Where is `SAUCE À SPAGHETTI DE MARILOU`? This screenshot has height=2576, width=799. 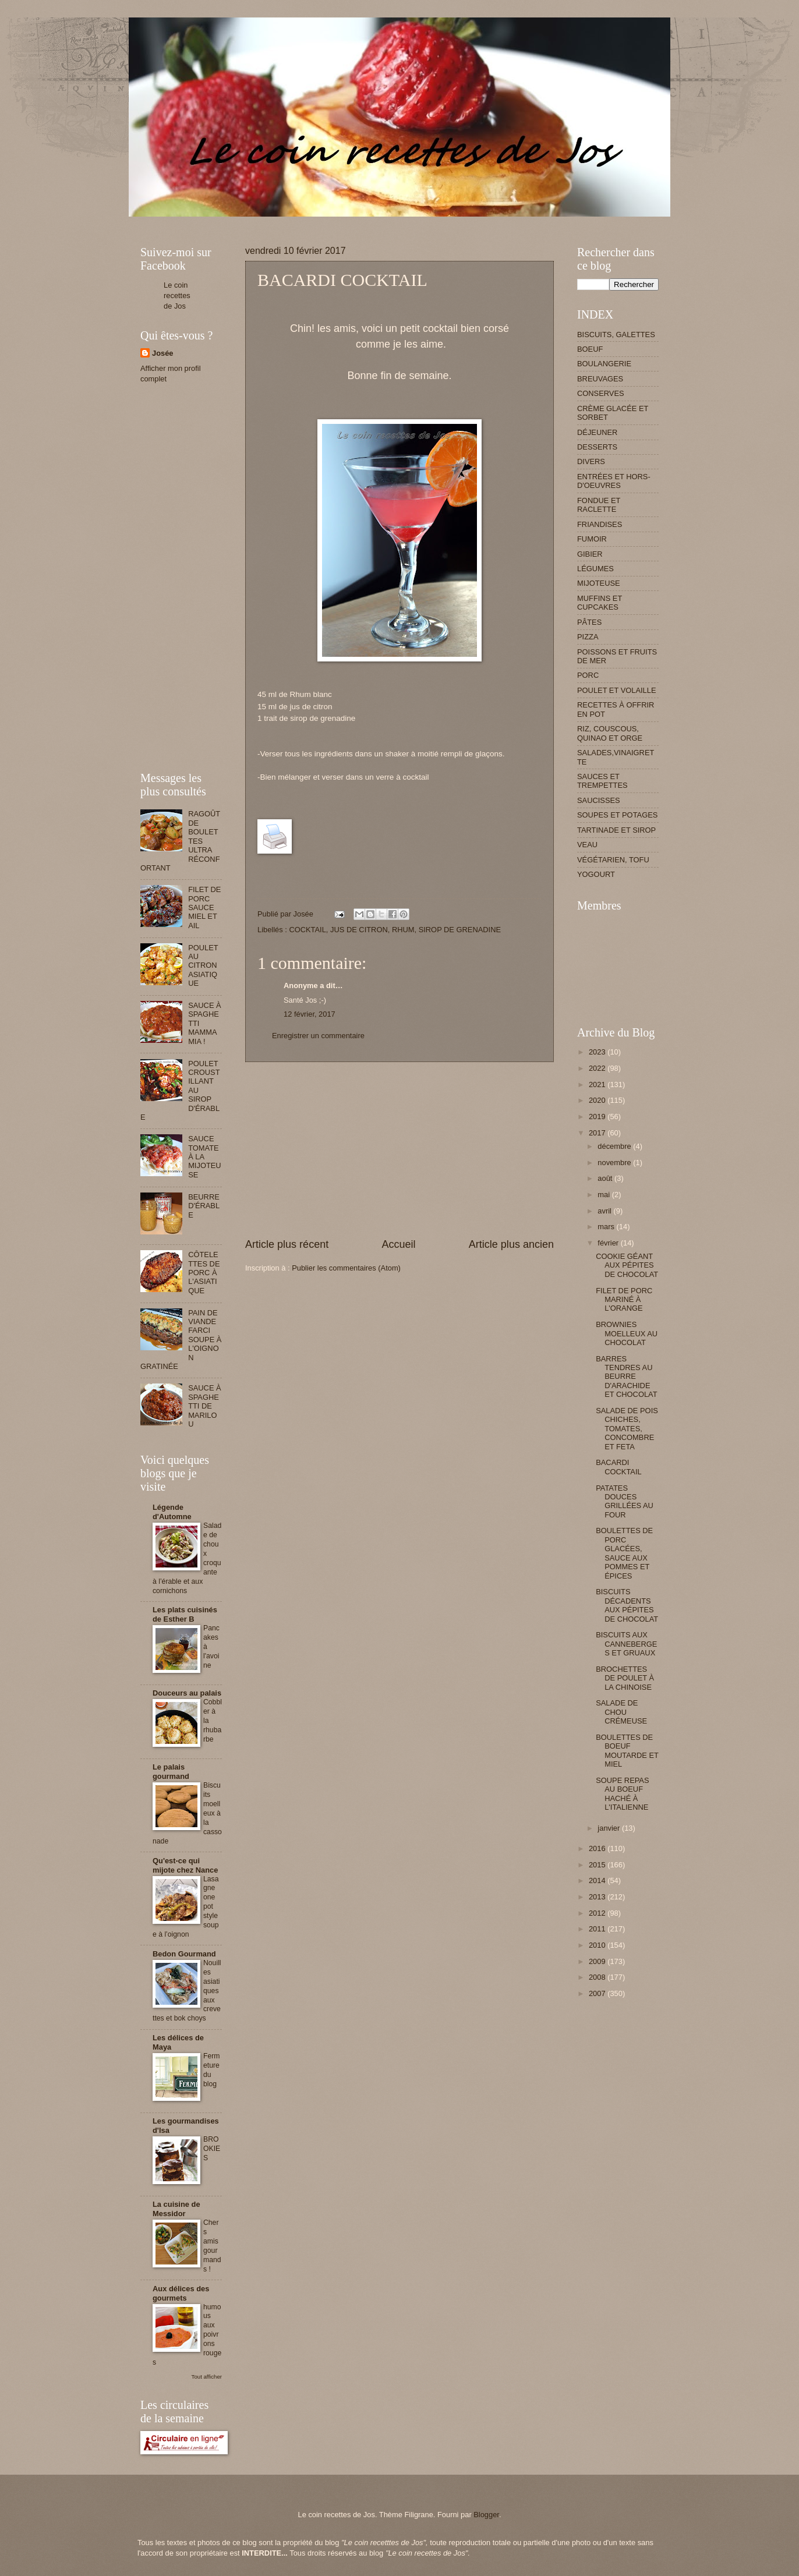 SAUCE À SPAGHETTI DE MARILOU is located at coordinates (204, 1405).